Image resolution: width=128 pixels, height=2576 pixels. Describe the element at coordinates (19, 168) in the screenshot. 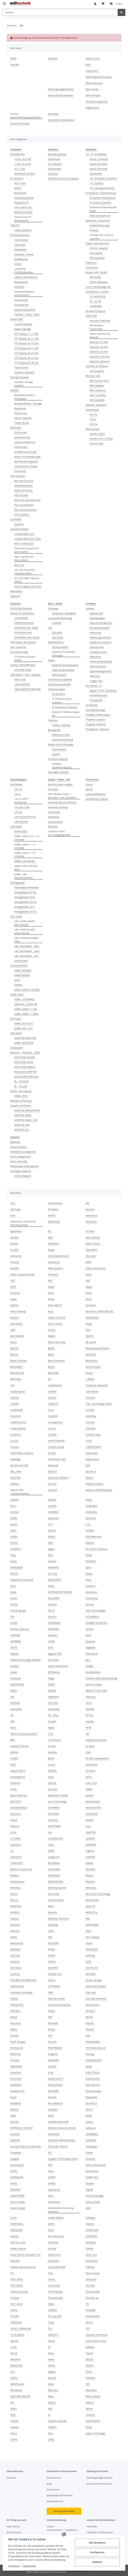

I see `ab 17 Zoll` at that location.